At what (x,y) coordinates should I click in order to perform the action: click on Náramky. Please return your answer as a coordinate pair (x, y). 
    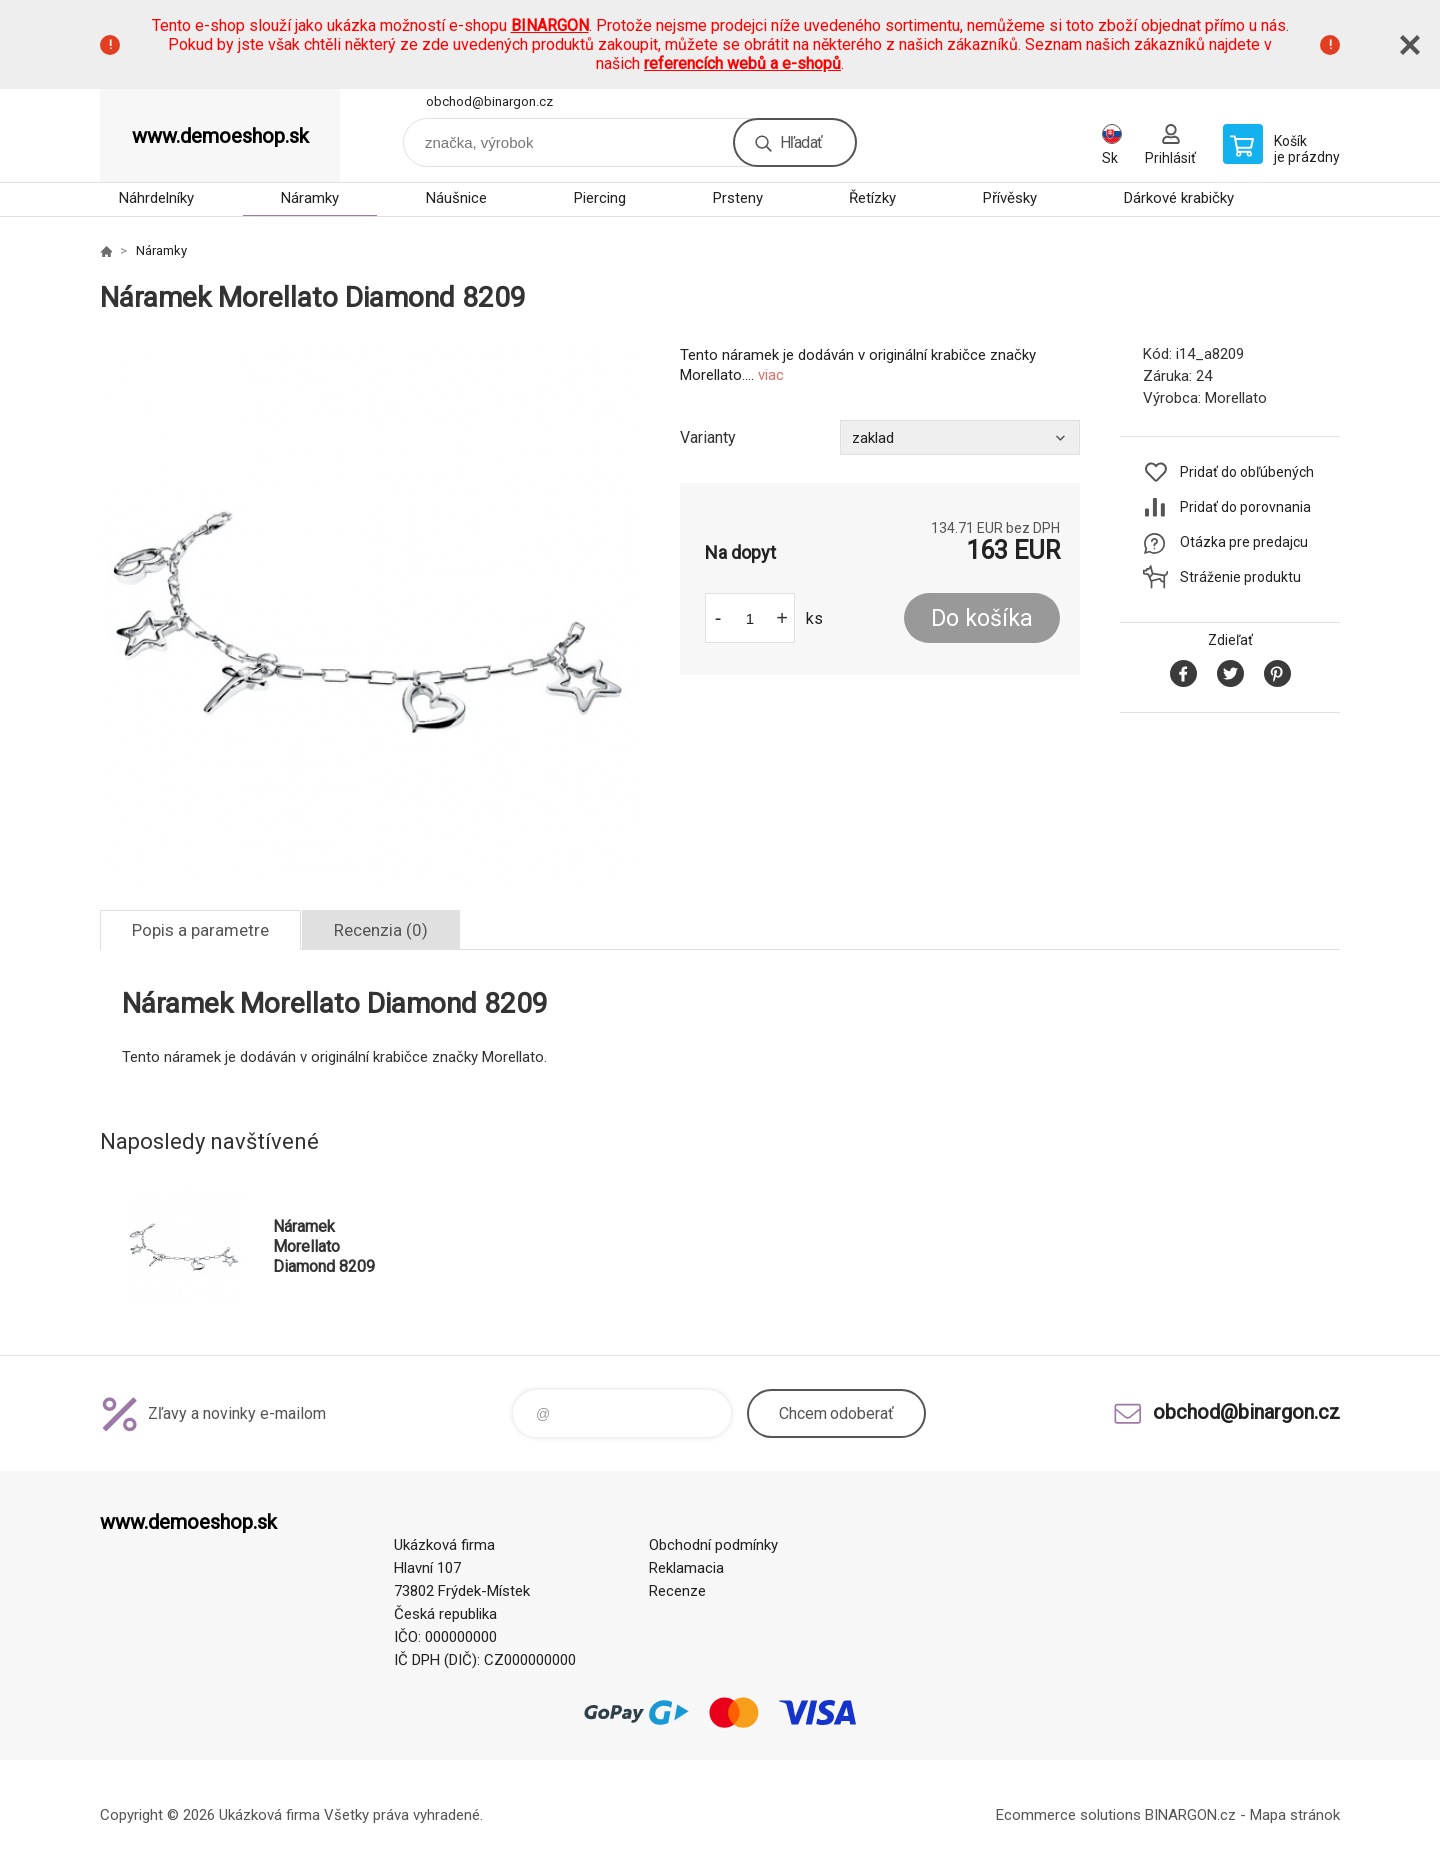
    Looking at the image, I should click on (310, 198).